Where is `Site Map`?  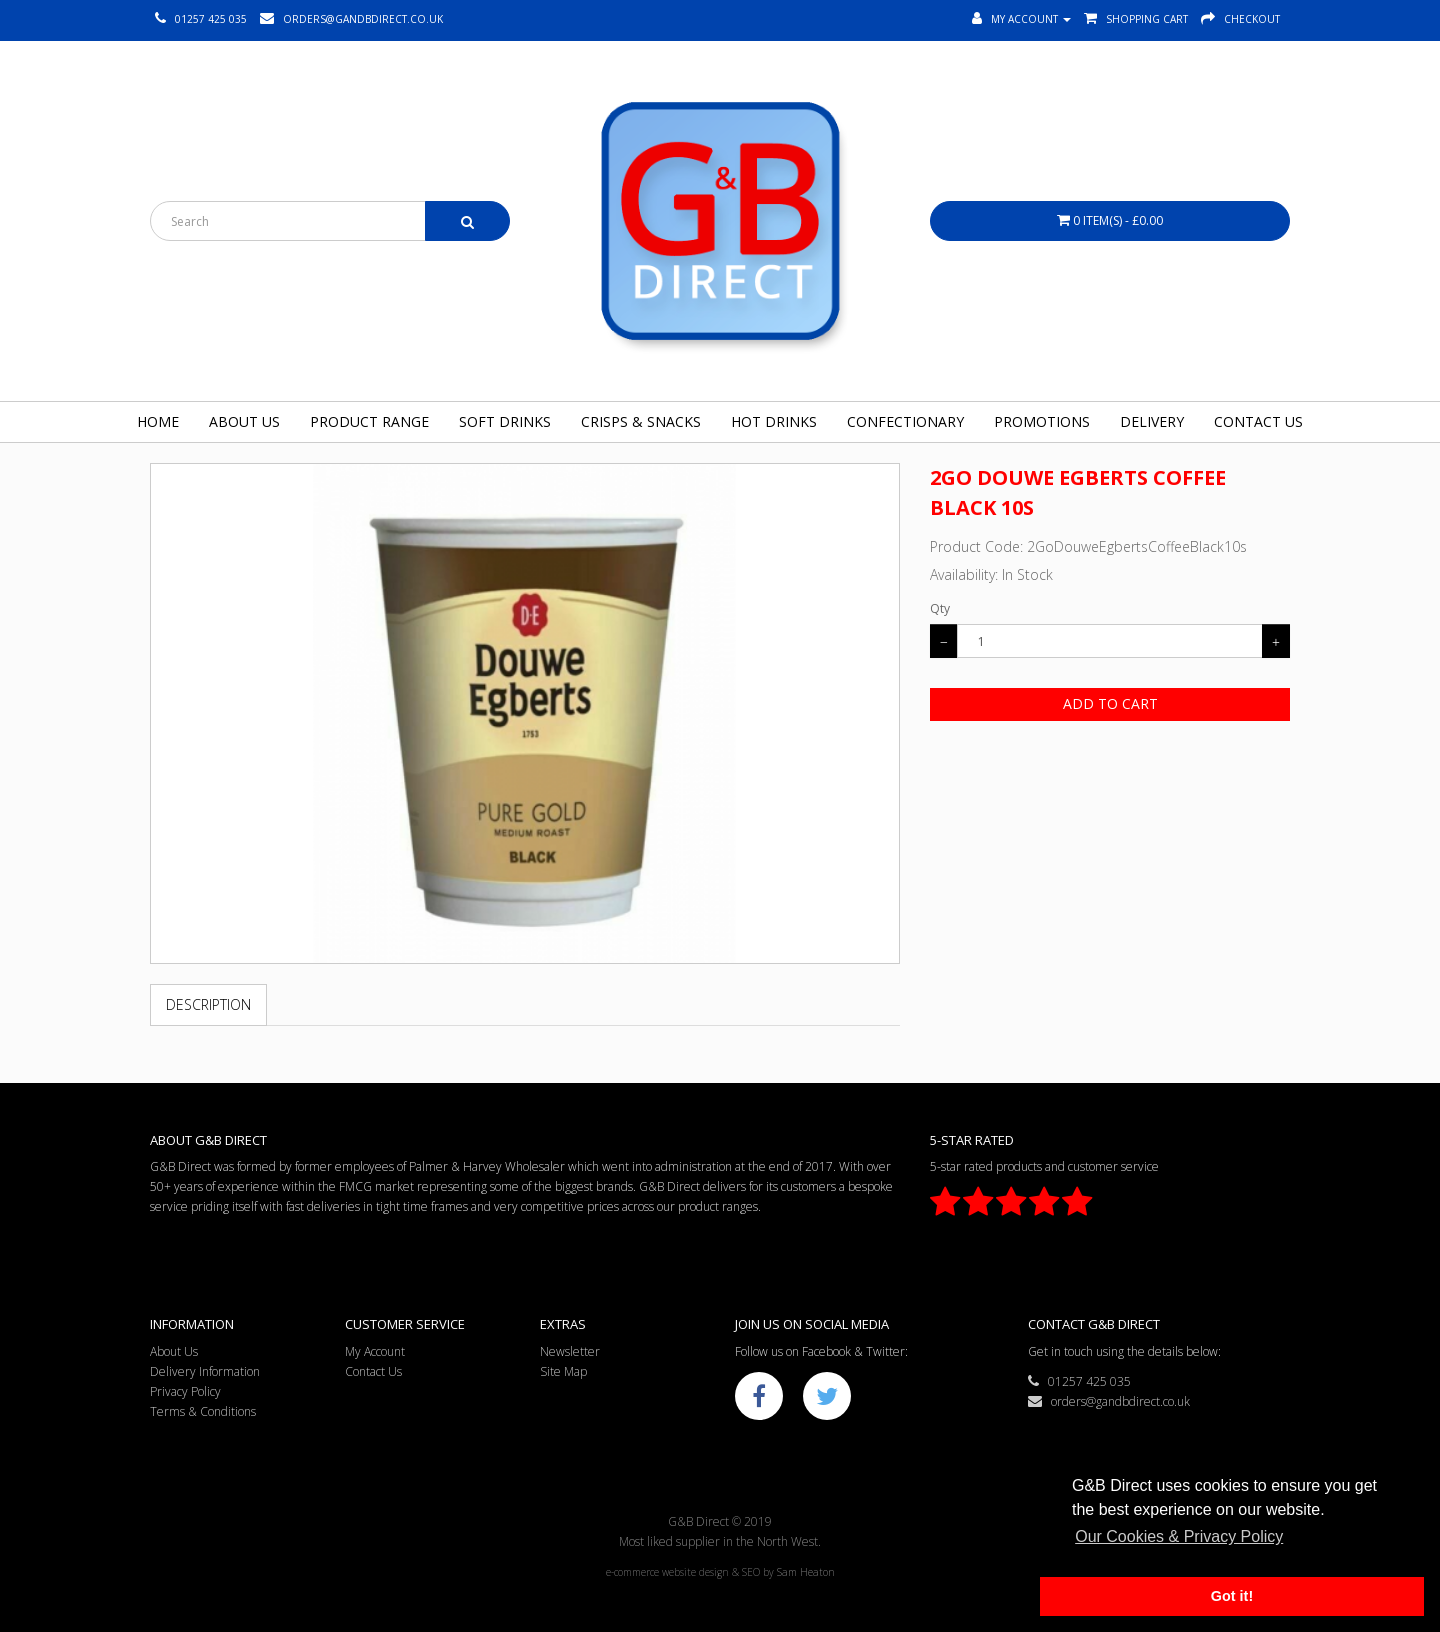 Site Map is located at coordinates (563, 1371).